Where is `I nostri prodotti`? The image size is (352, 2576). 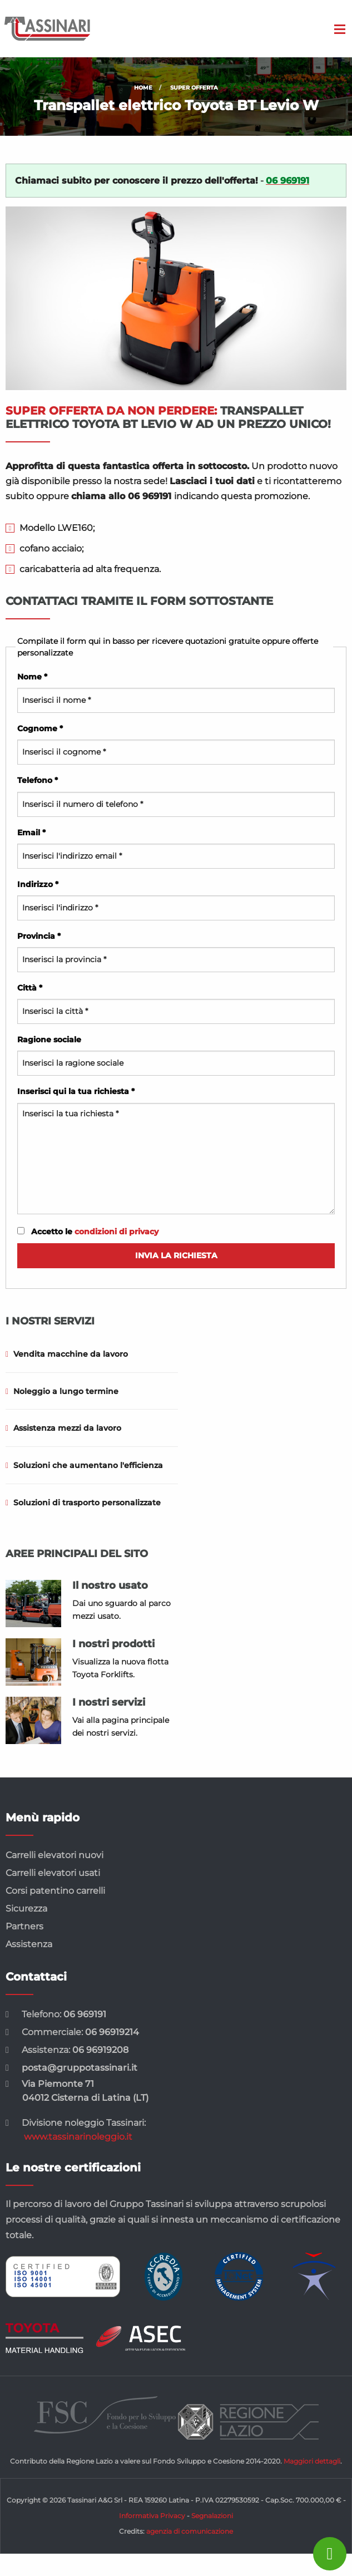 I nostri prodotti is located at coordinates (113, 1644).